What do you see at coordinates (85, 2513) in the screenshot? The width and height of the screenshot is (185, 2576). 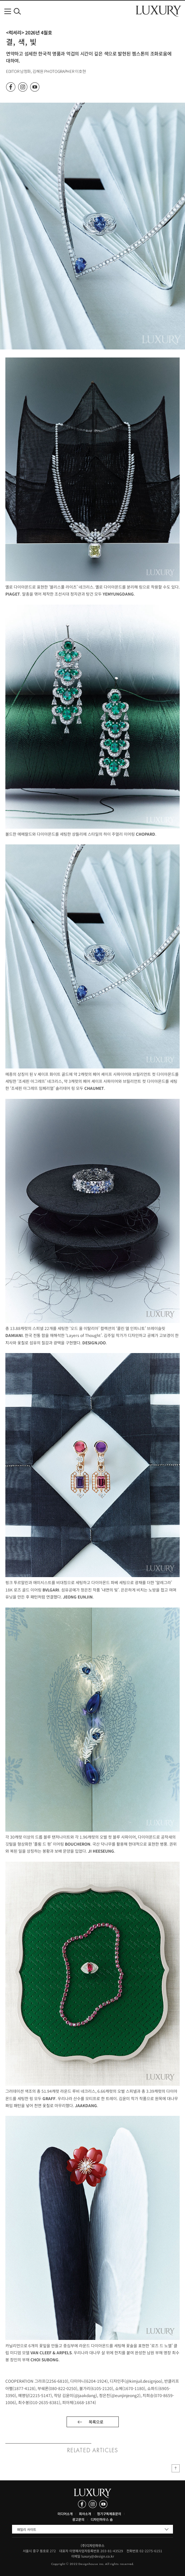 I see `회사소개` at bounding box center [85, 2513].